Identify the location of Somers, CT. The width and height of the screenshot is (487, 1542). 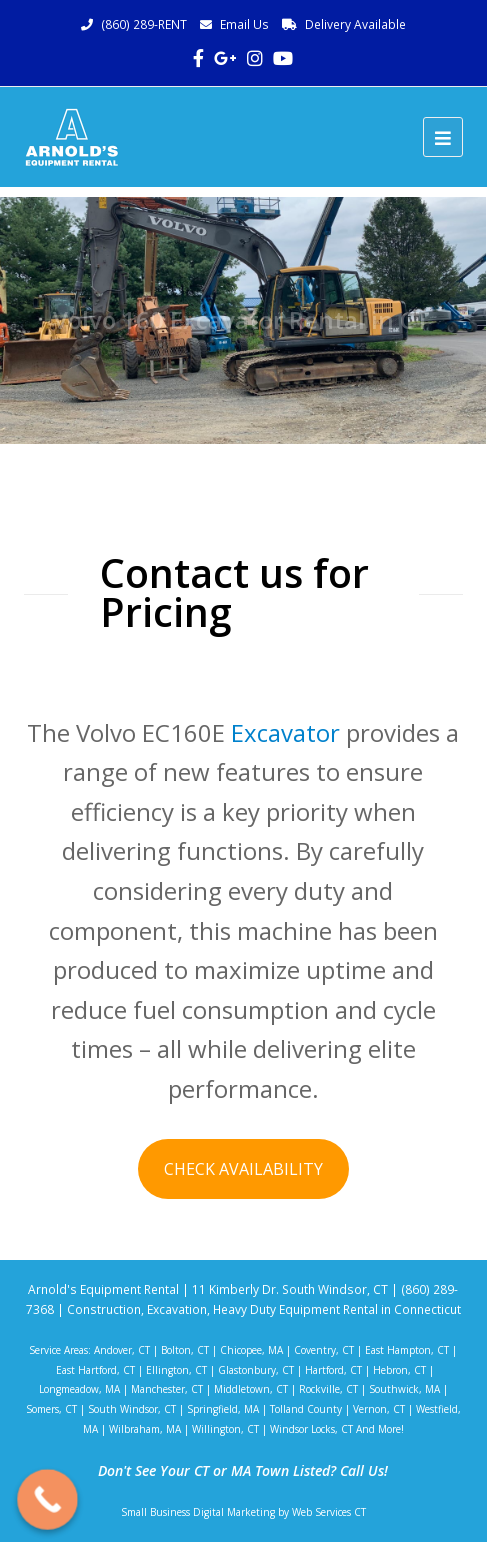
(51, 1409).